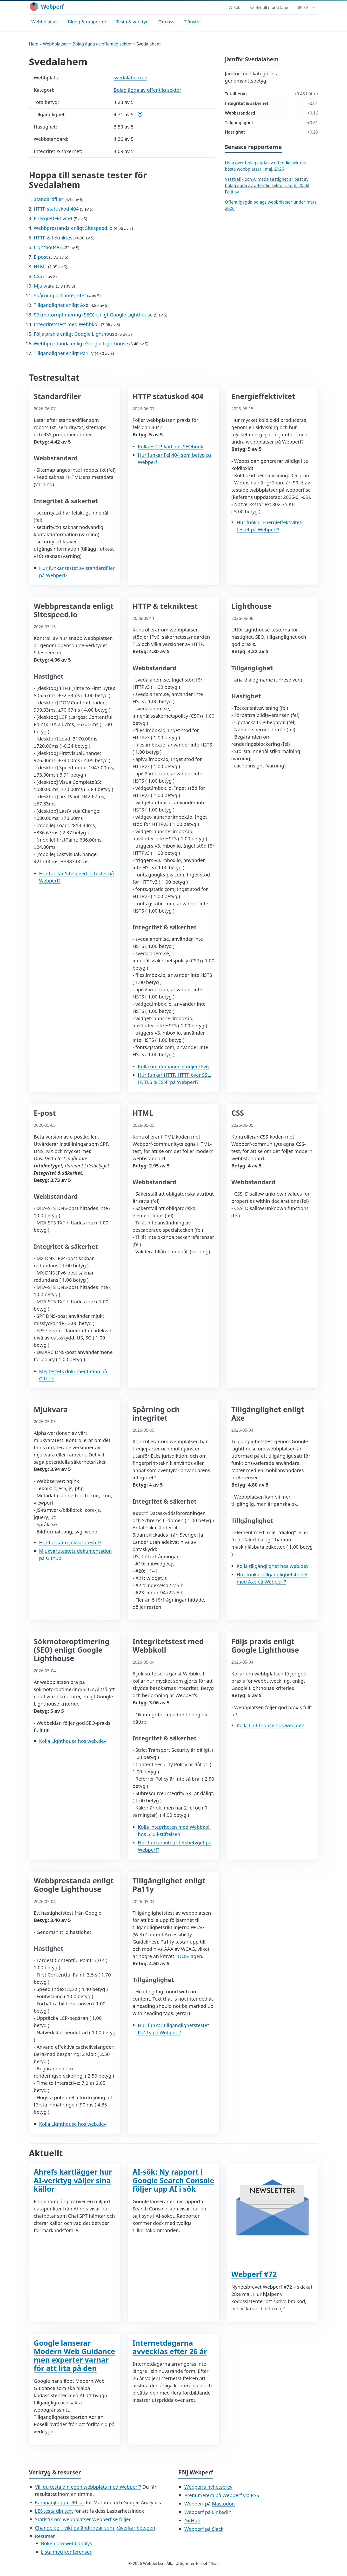 The image size is (347, 2576). I want to click on Mastodon, so click(223, 2503).